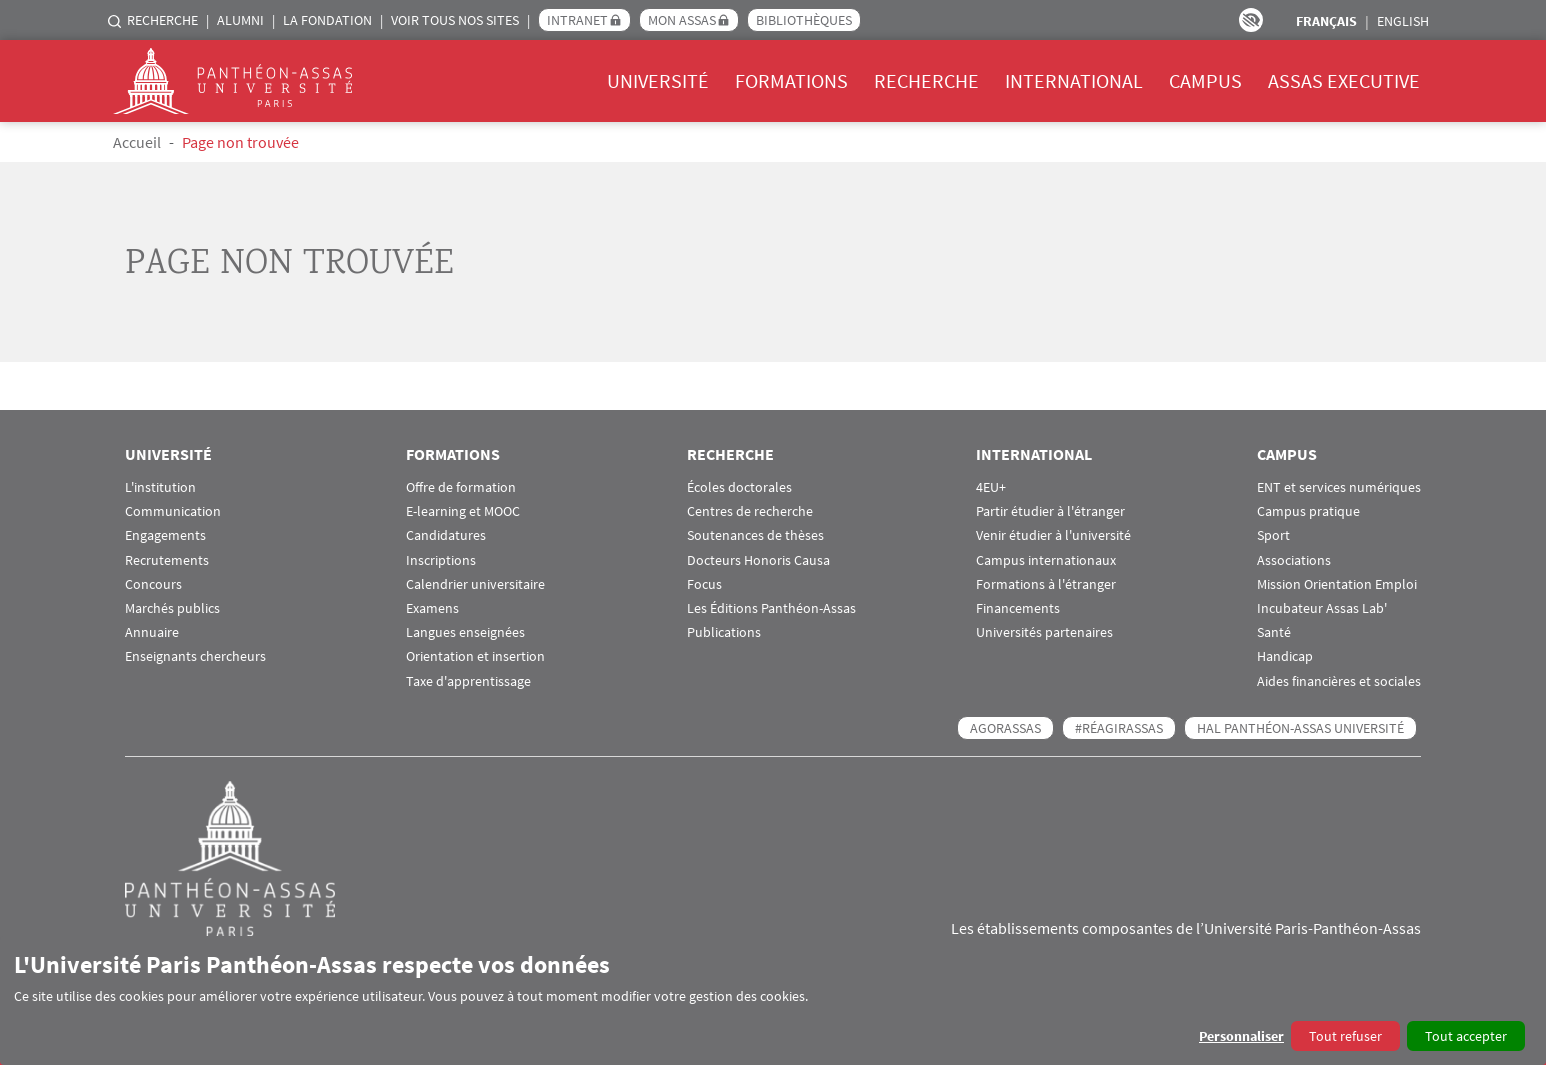  I want to click on International, so click(1074, 80).